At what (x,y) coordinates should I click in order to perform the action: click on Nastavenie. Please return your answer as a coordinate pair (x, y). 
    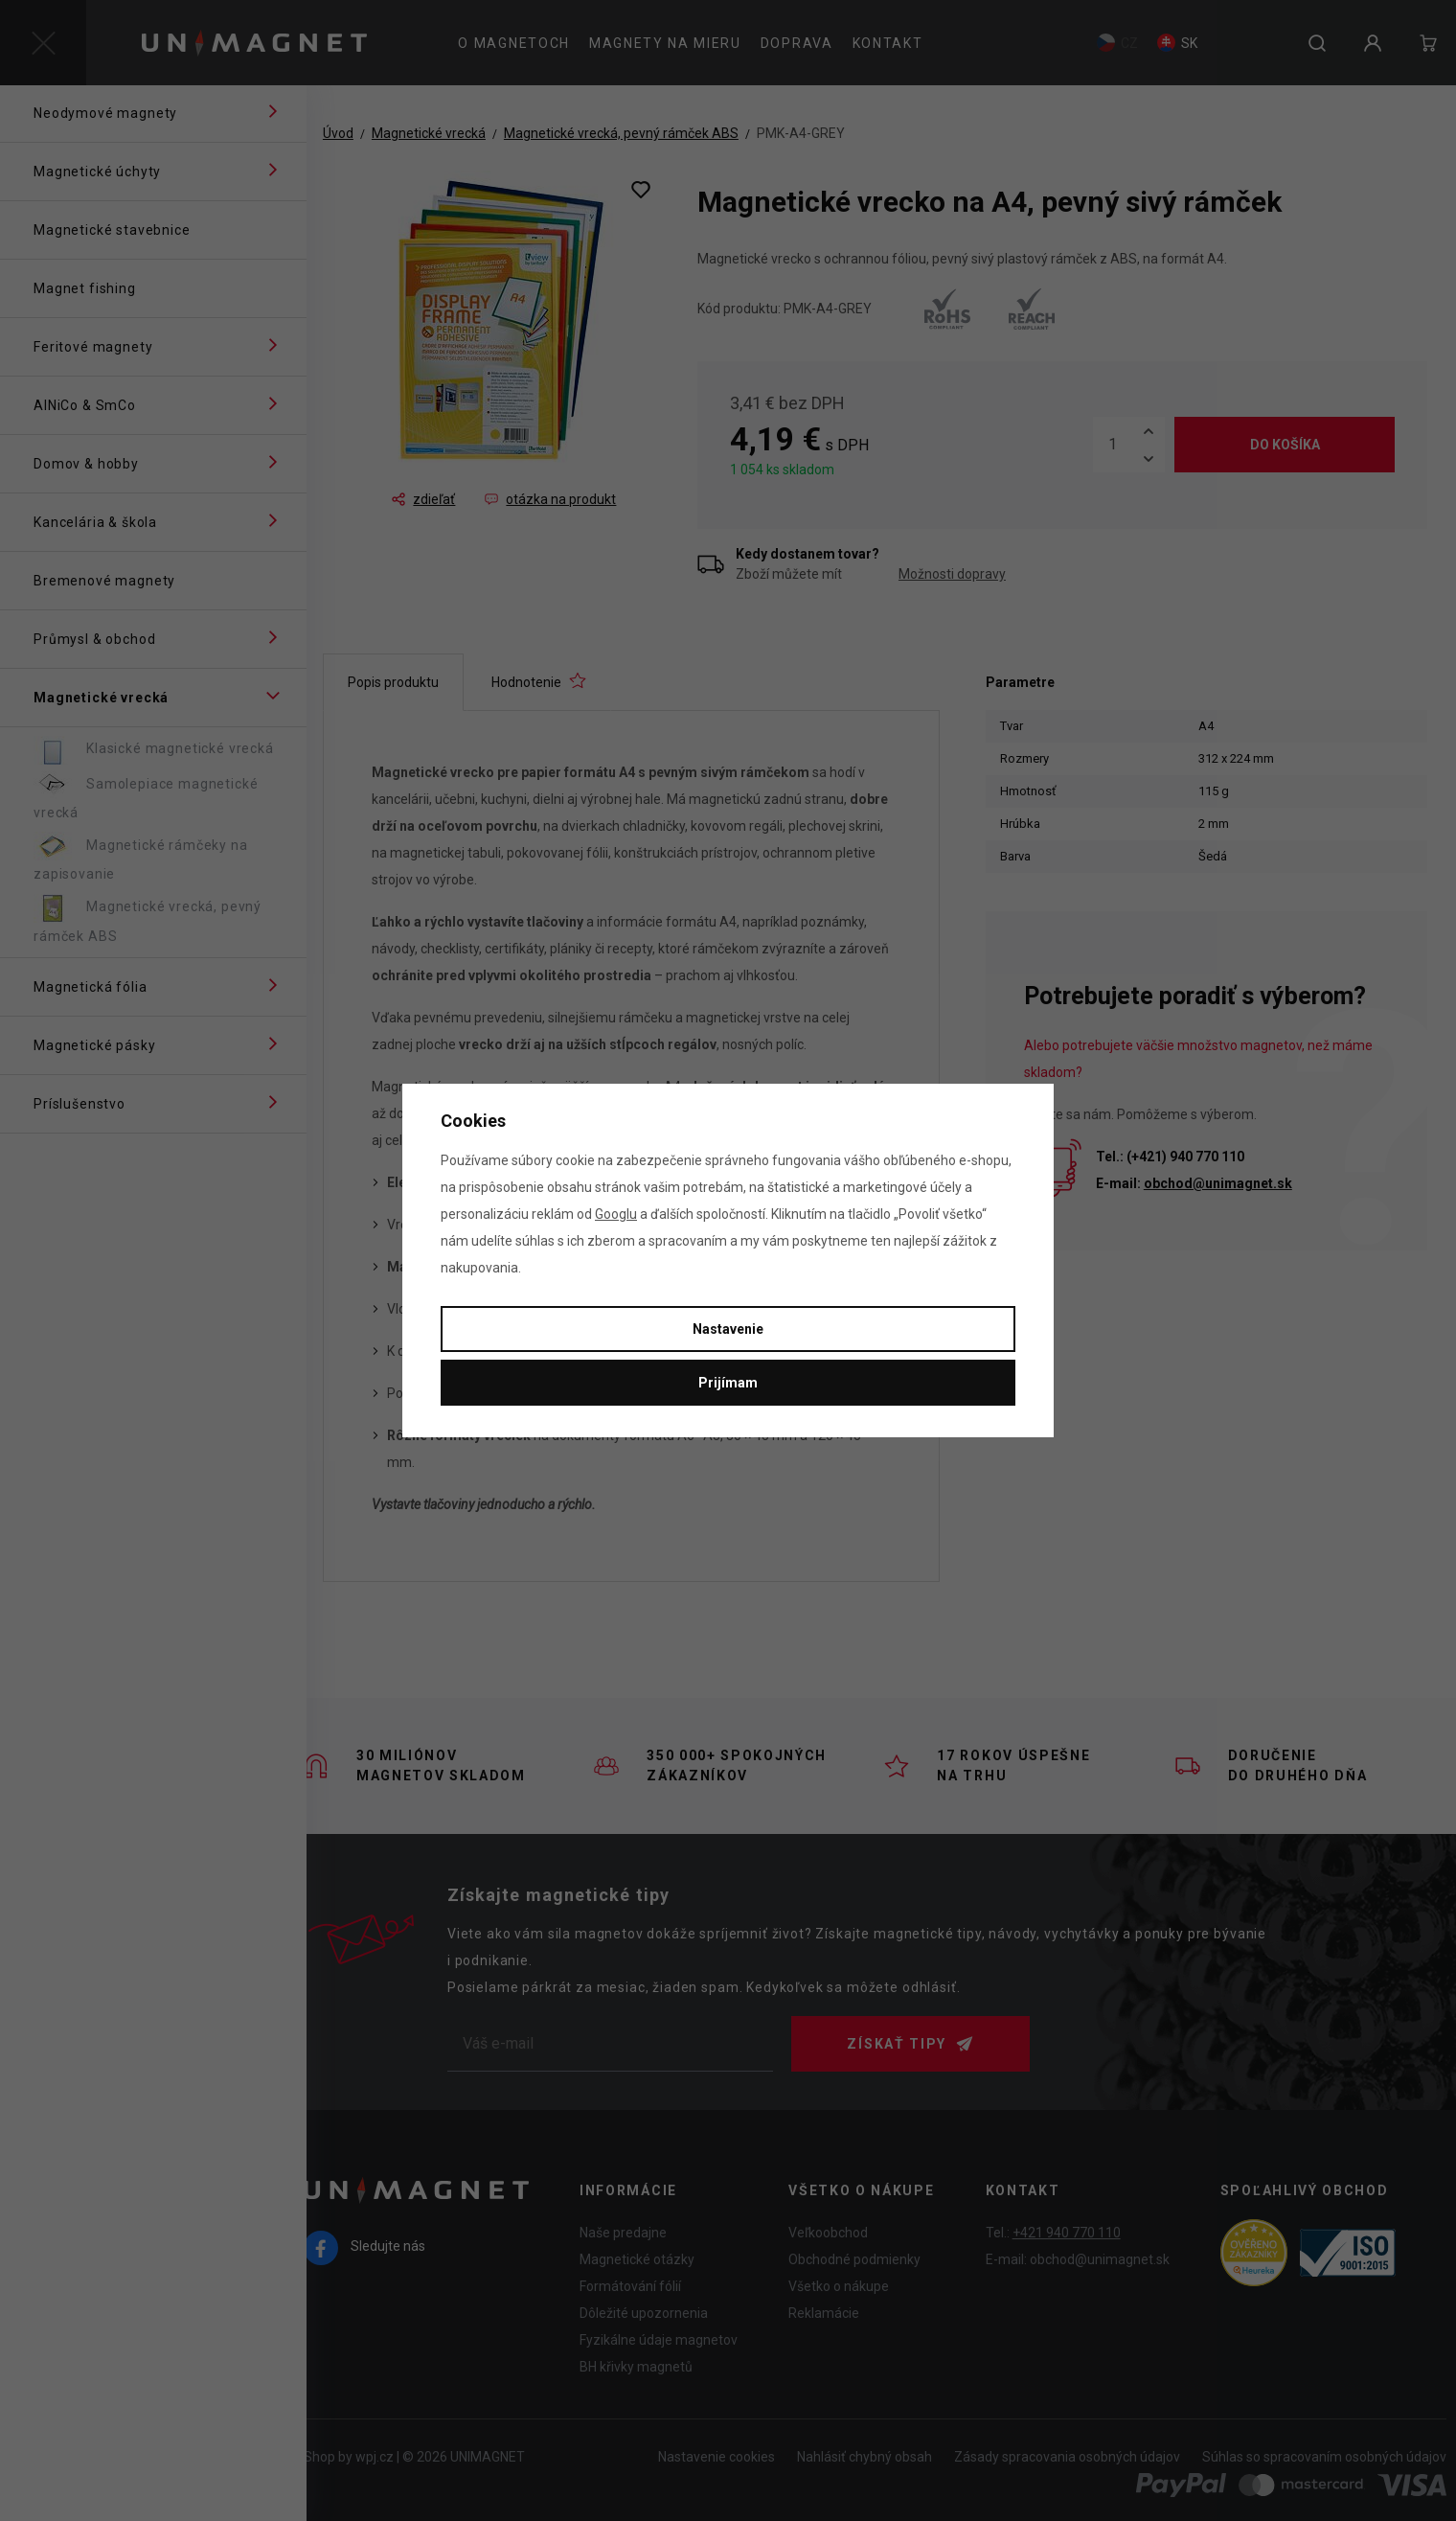
    Looking at the image, I should click on (728, 1329).